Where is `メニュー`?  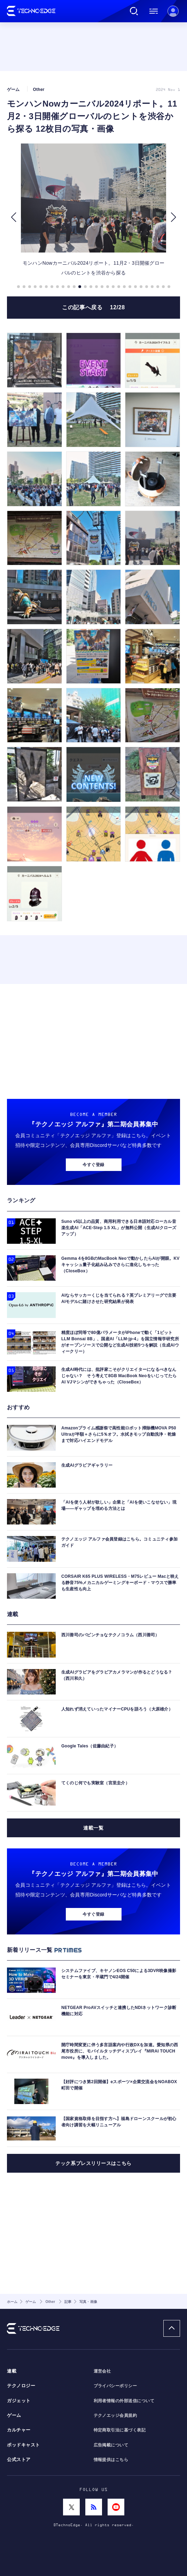 メニュー is located at coordinates (153, 11).